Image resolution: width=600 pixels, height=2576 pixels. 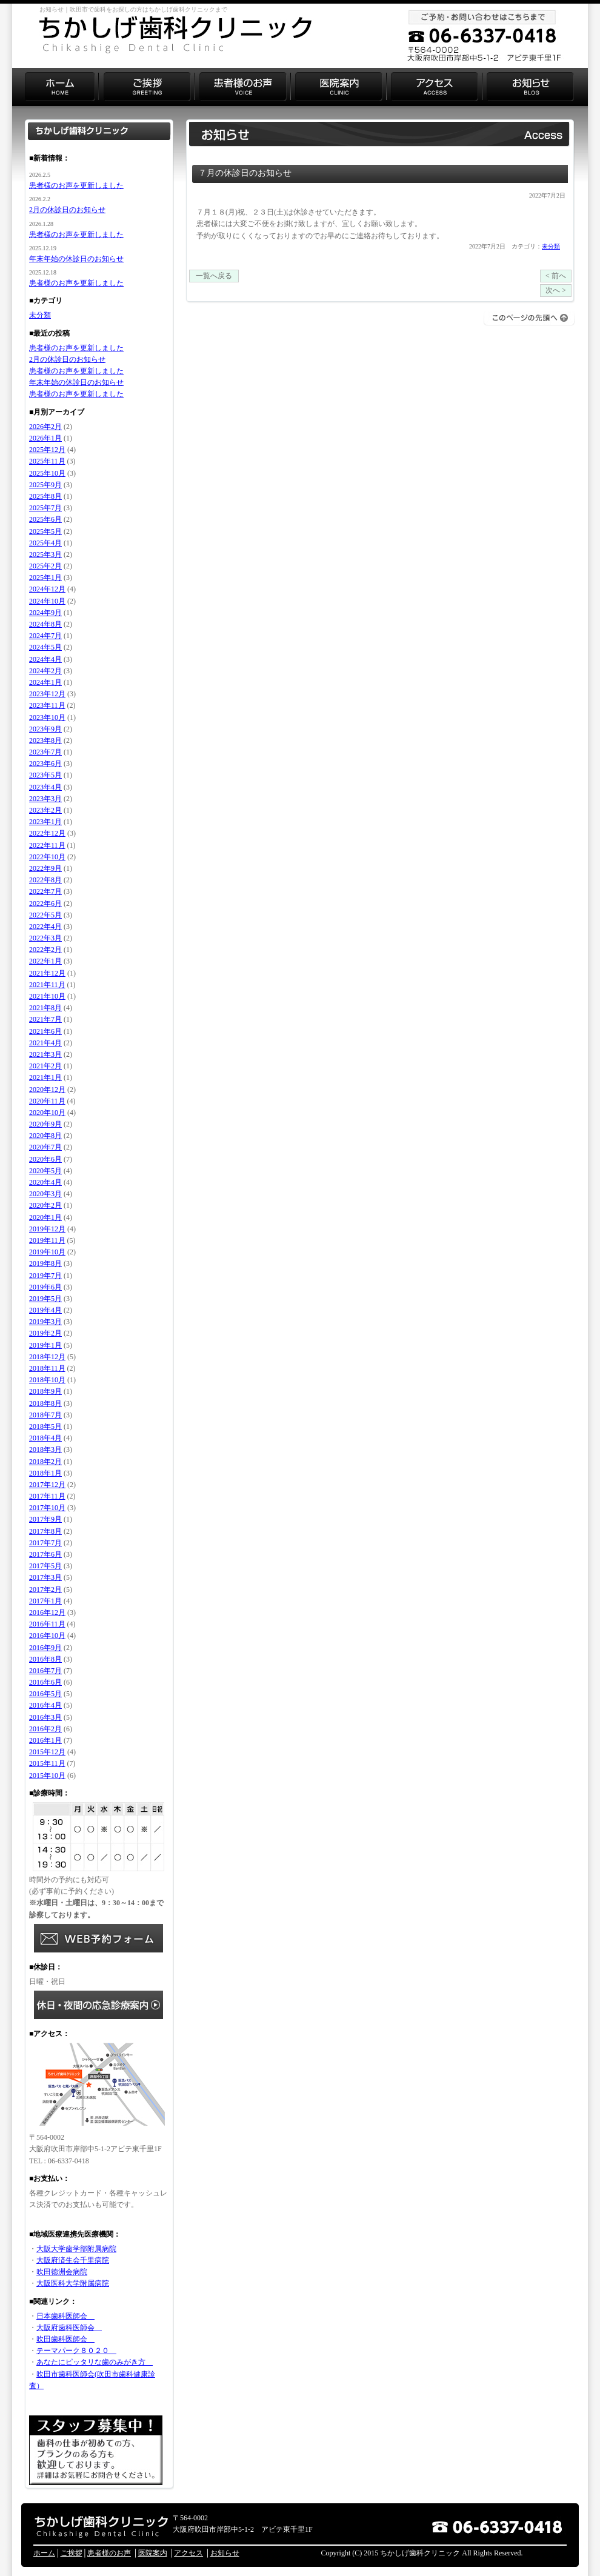 What do you see at coordinates (47, 833) in the screenshot?
I see `2022年12月` at bounding box center [47, 833].